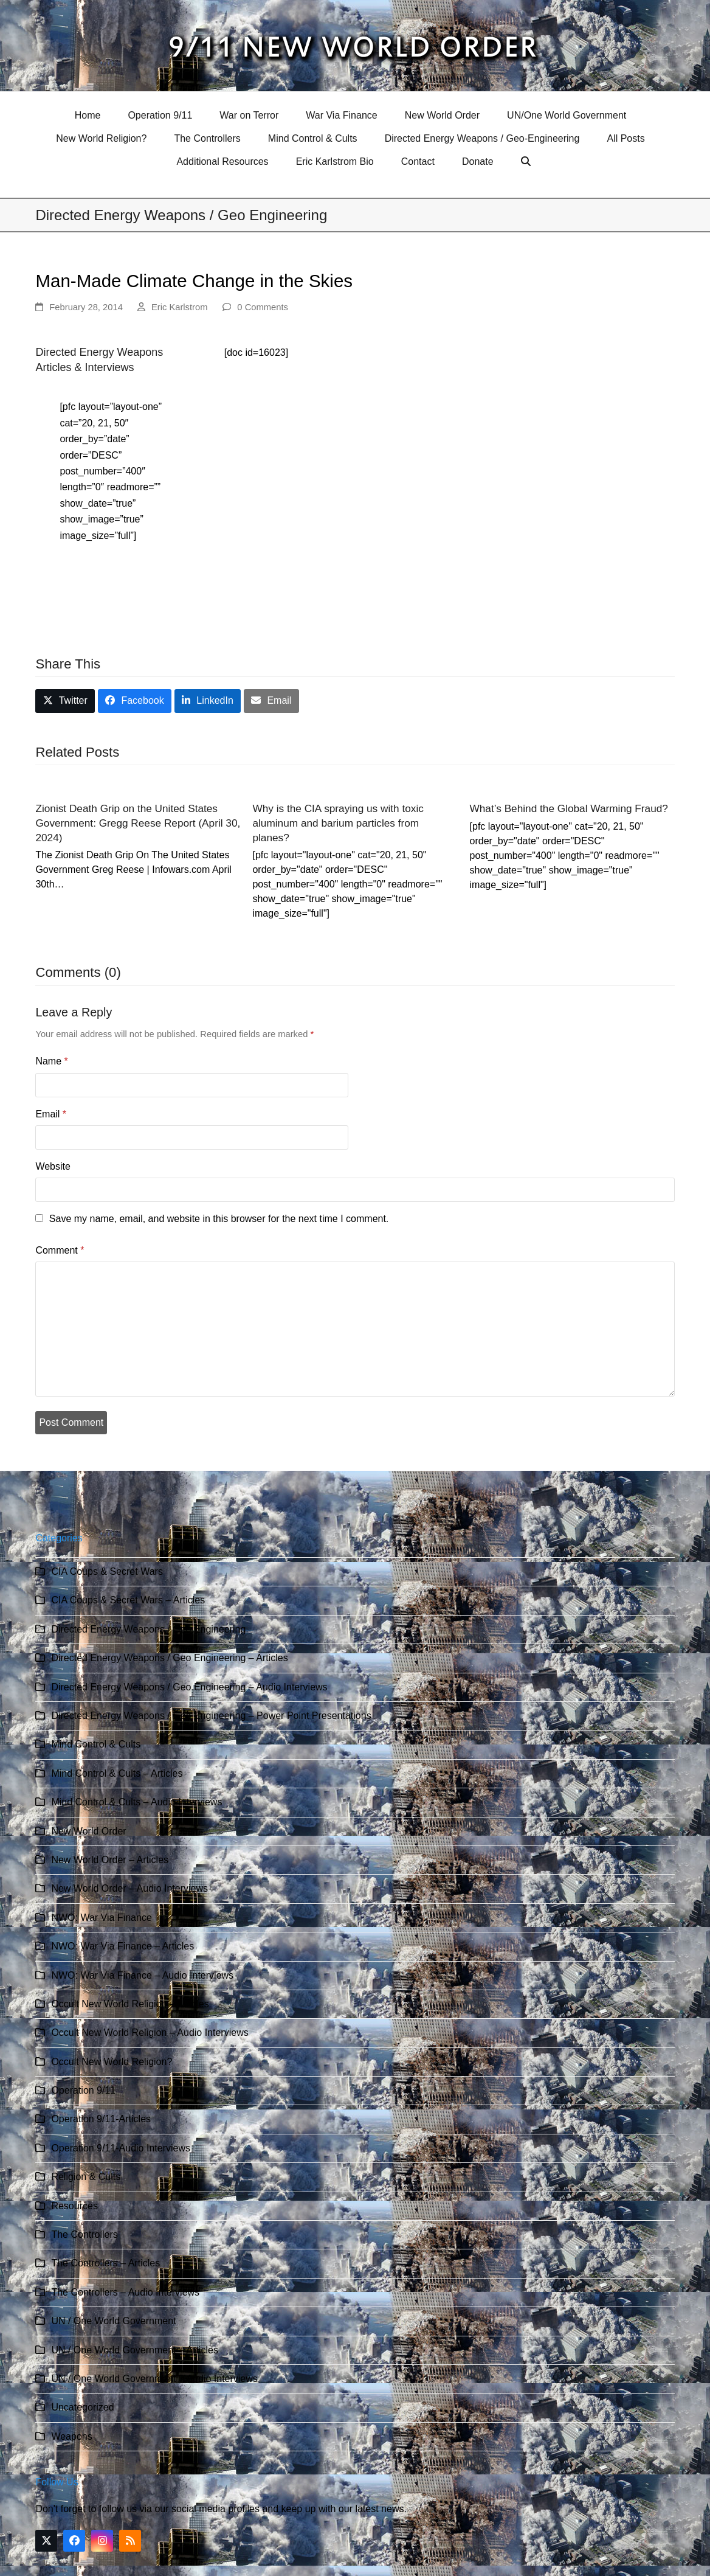 This screenshot has width=710, height=2576. I want to click on New World Order, so click(88, 1831).